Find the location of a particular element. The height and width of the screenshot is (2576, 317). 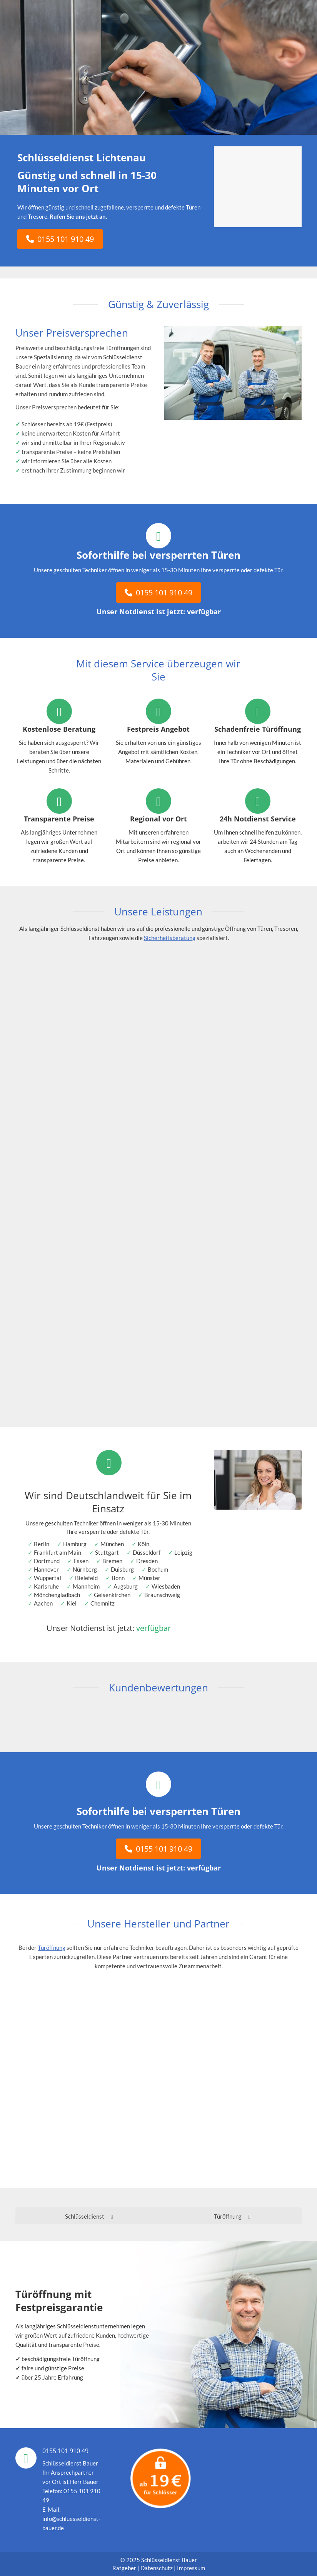

Bochum is located at coordinates (158, 1569).